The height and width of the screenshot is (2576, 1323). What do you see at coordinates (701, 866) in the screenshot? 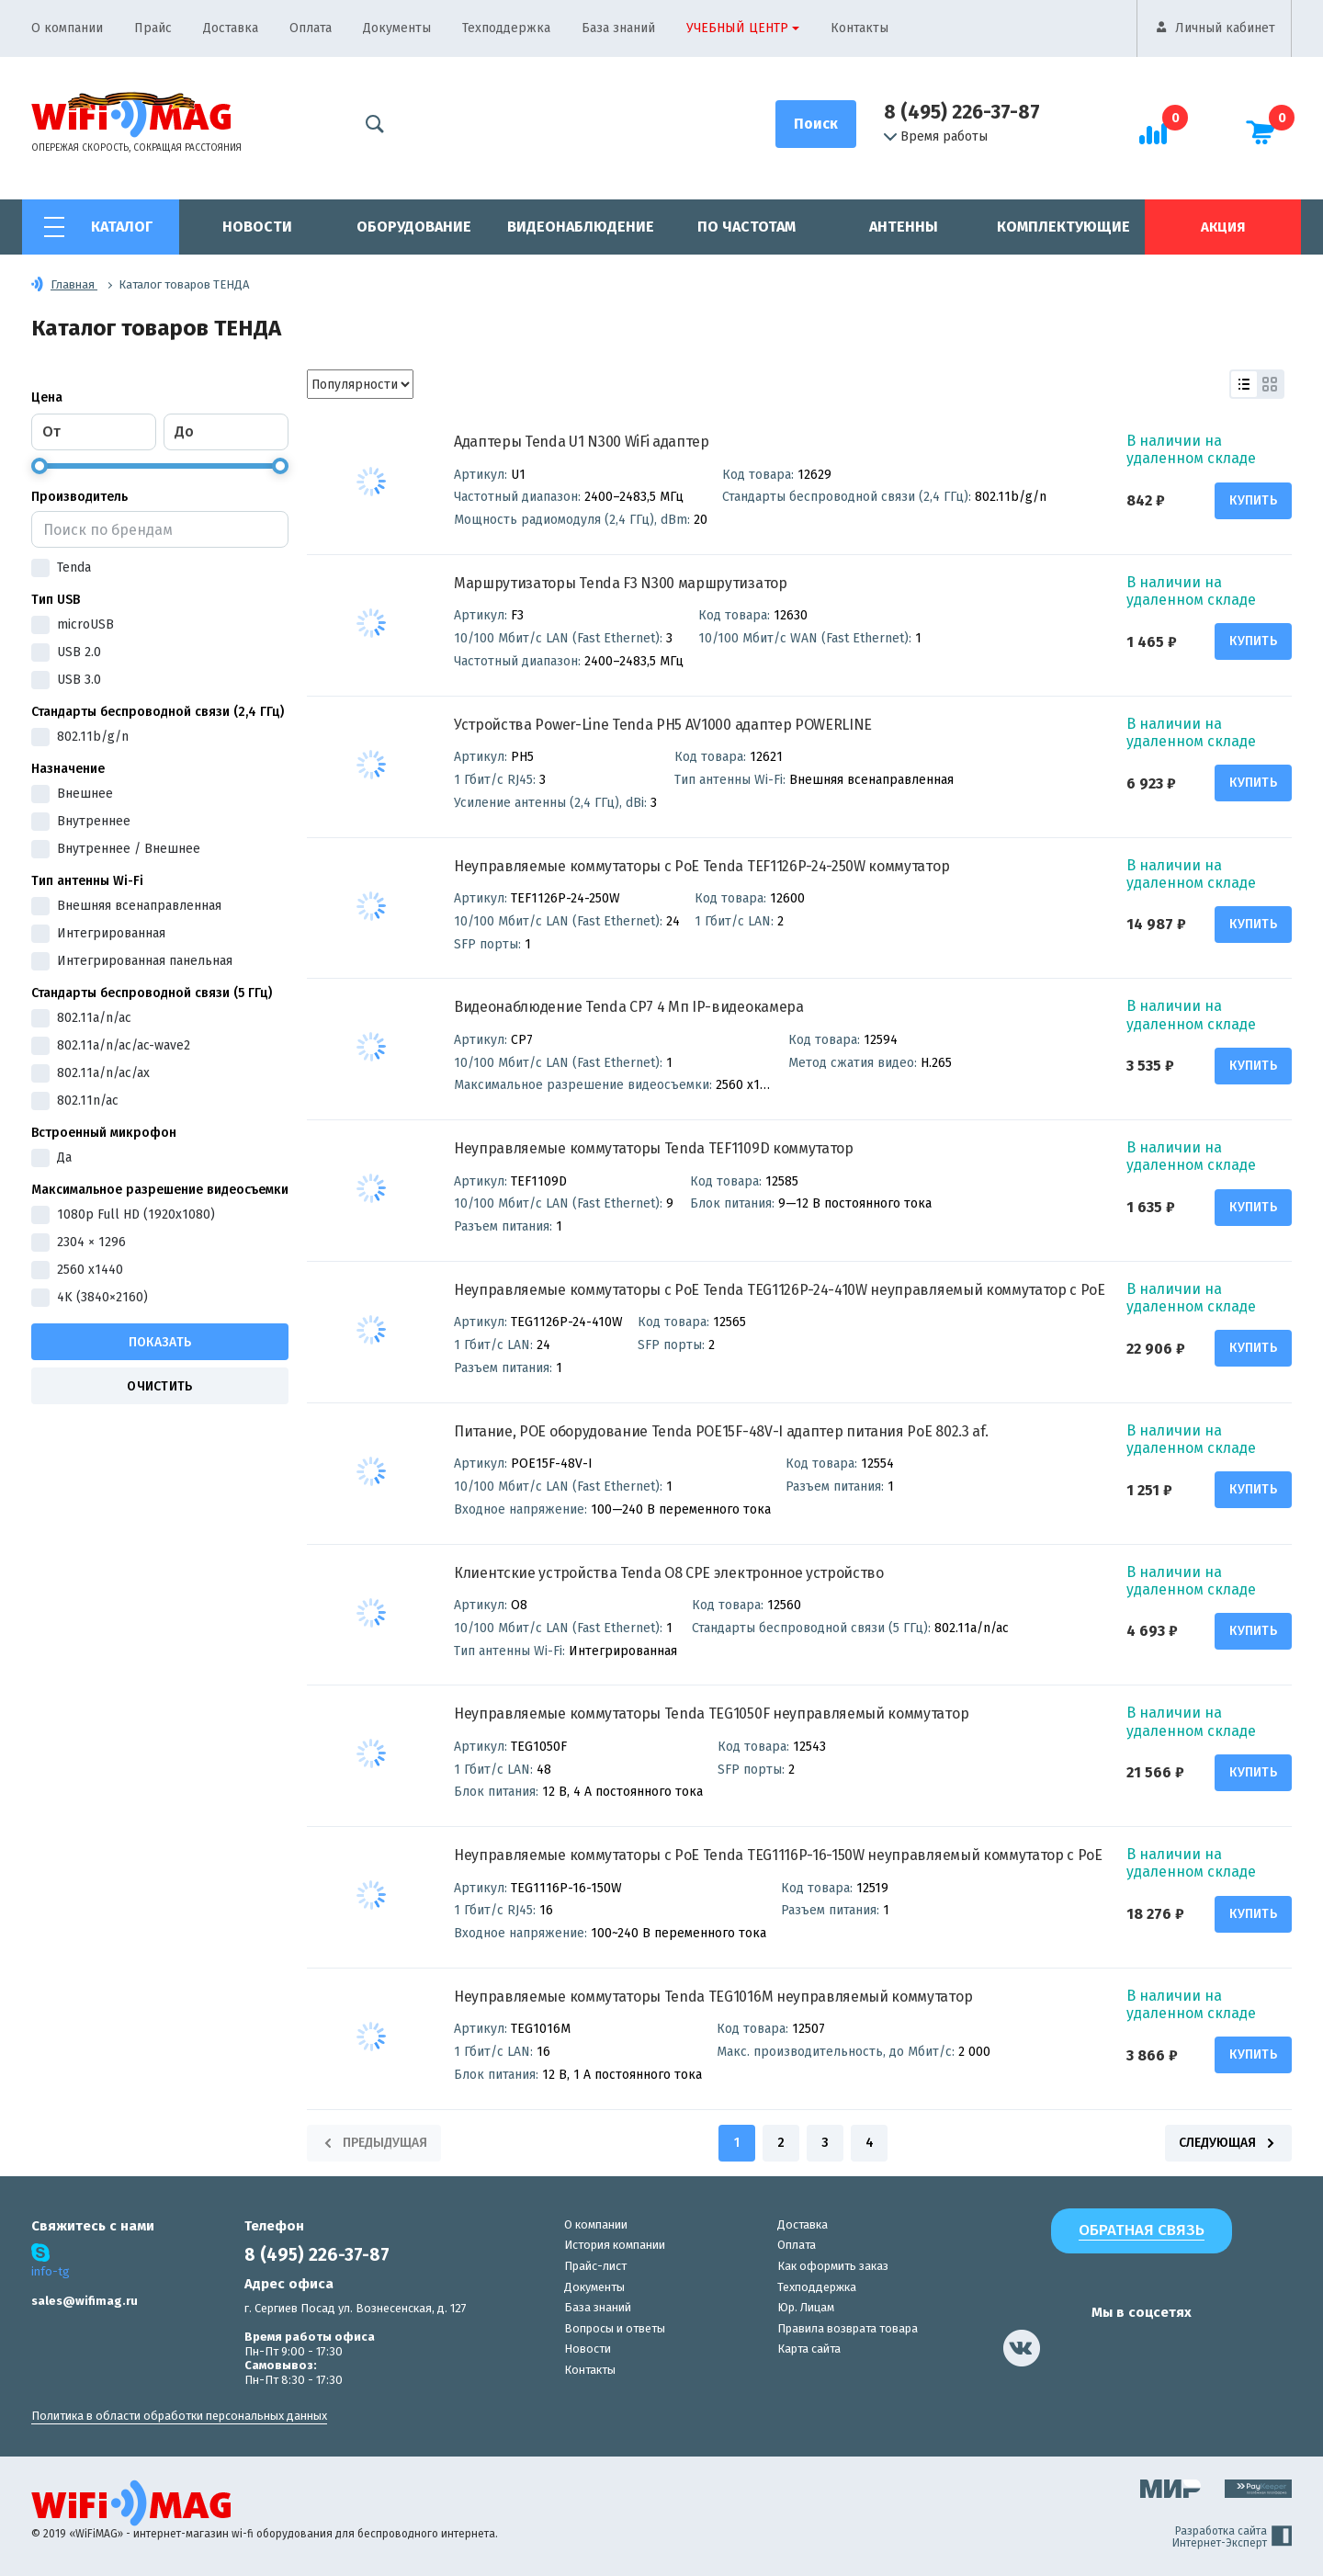
I see `Неуправляемые коммутаторы с PoE Tenda TEF1126P-24-250W коммутатор` at bounding box center [701, 866].